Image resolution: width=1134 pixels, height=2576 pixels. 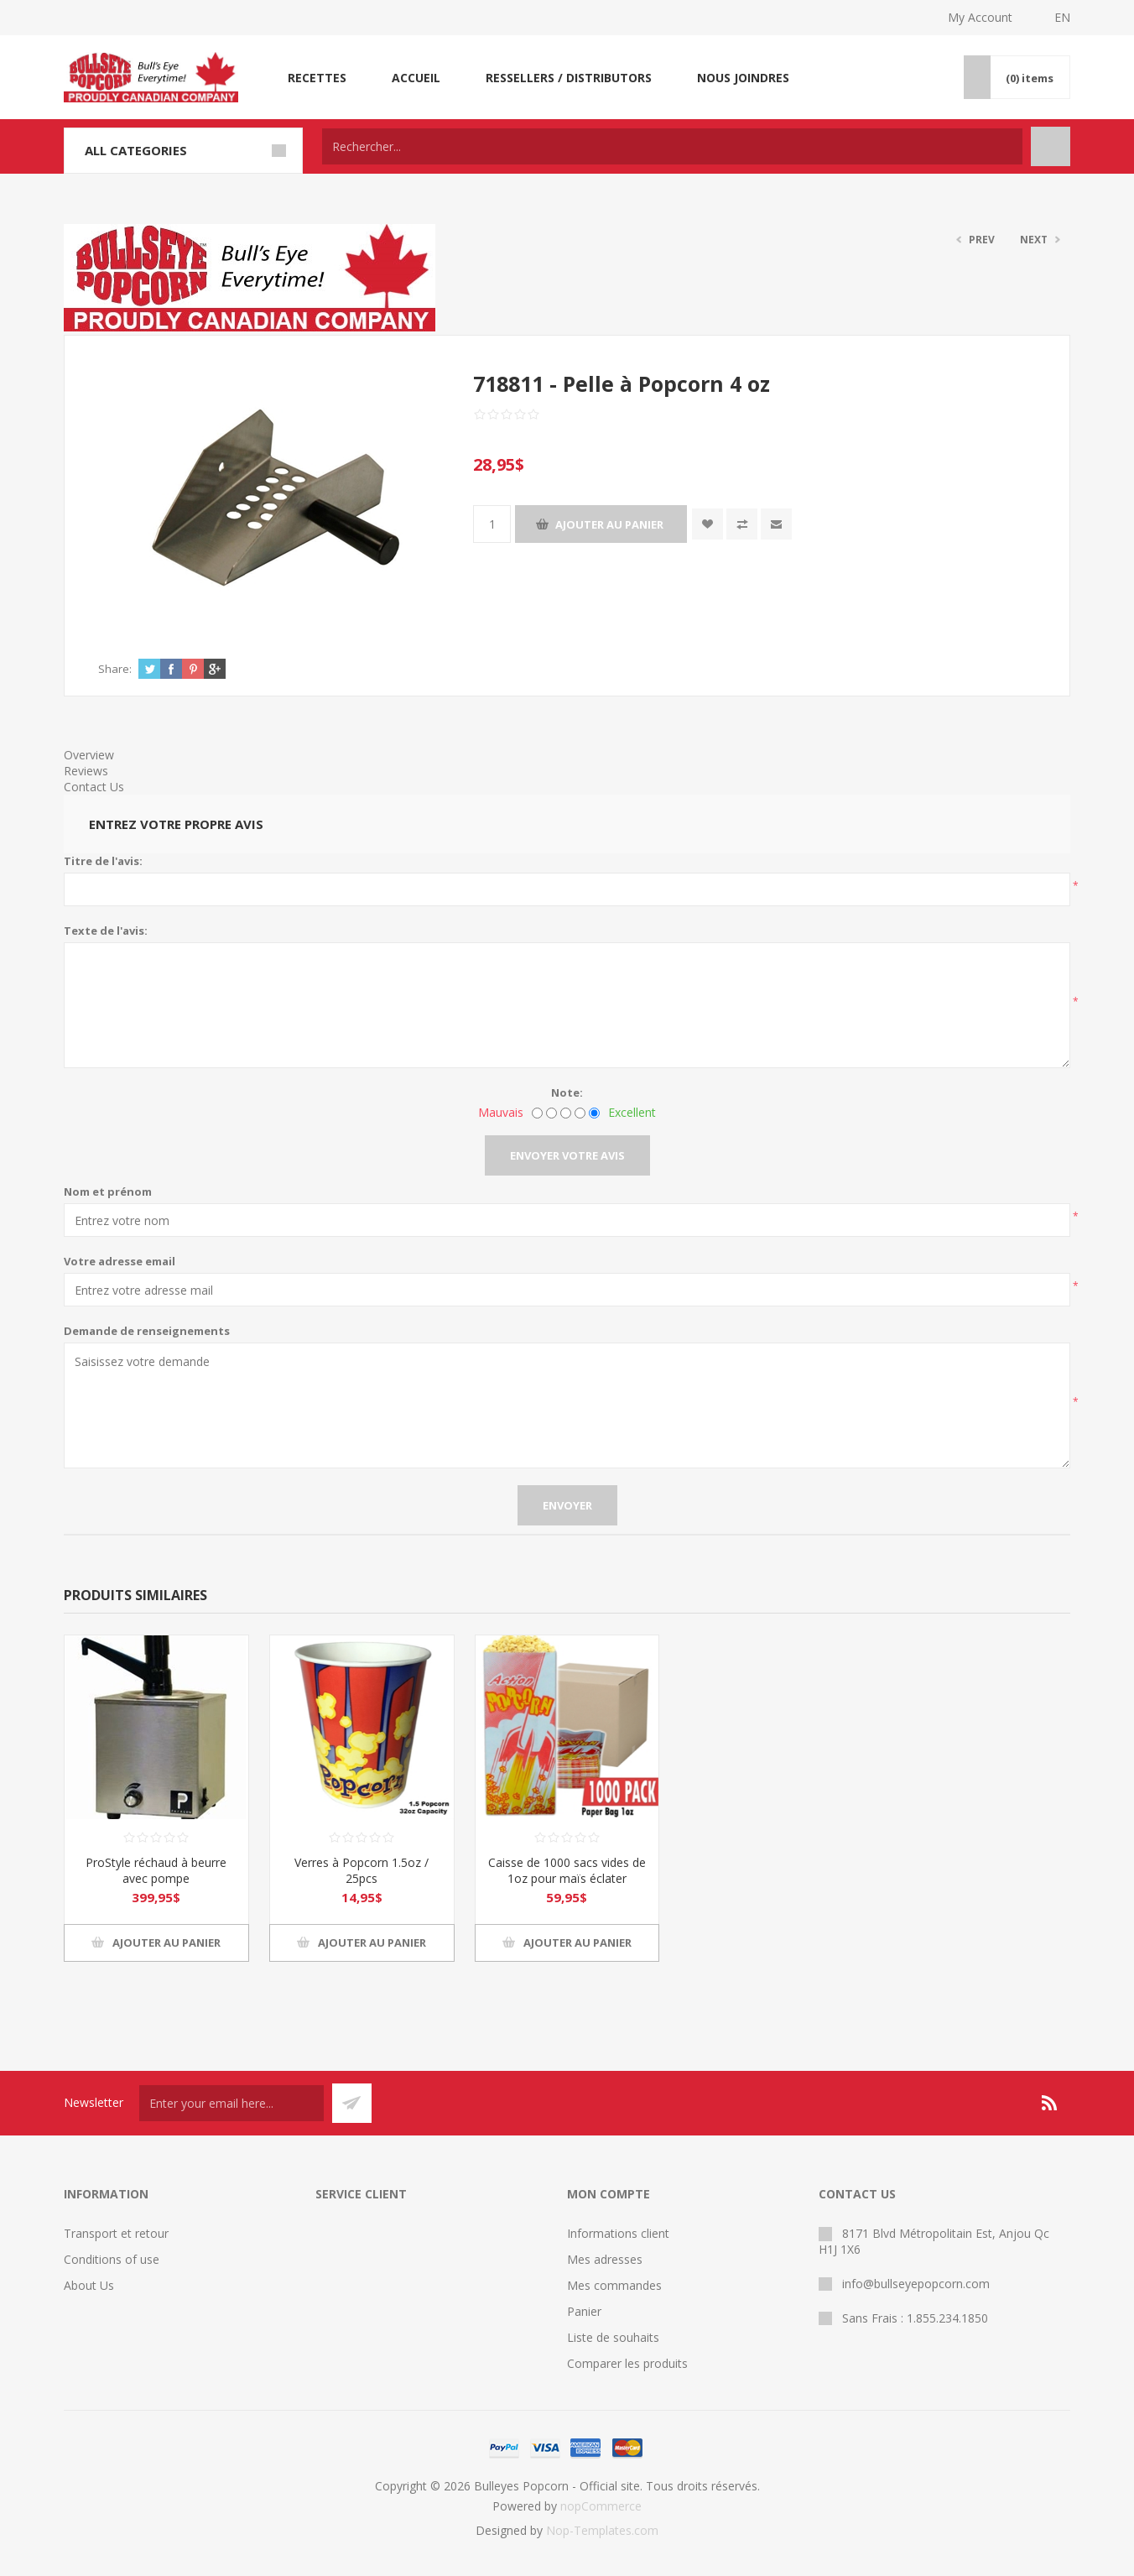 I want to click on My Account, so click(x=980, y=17).